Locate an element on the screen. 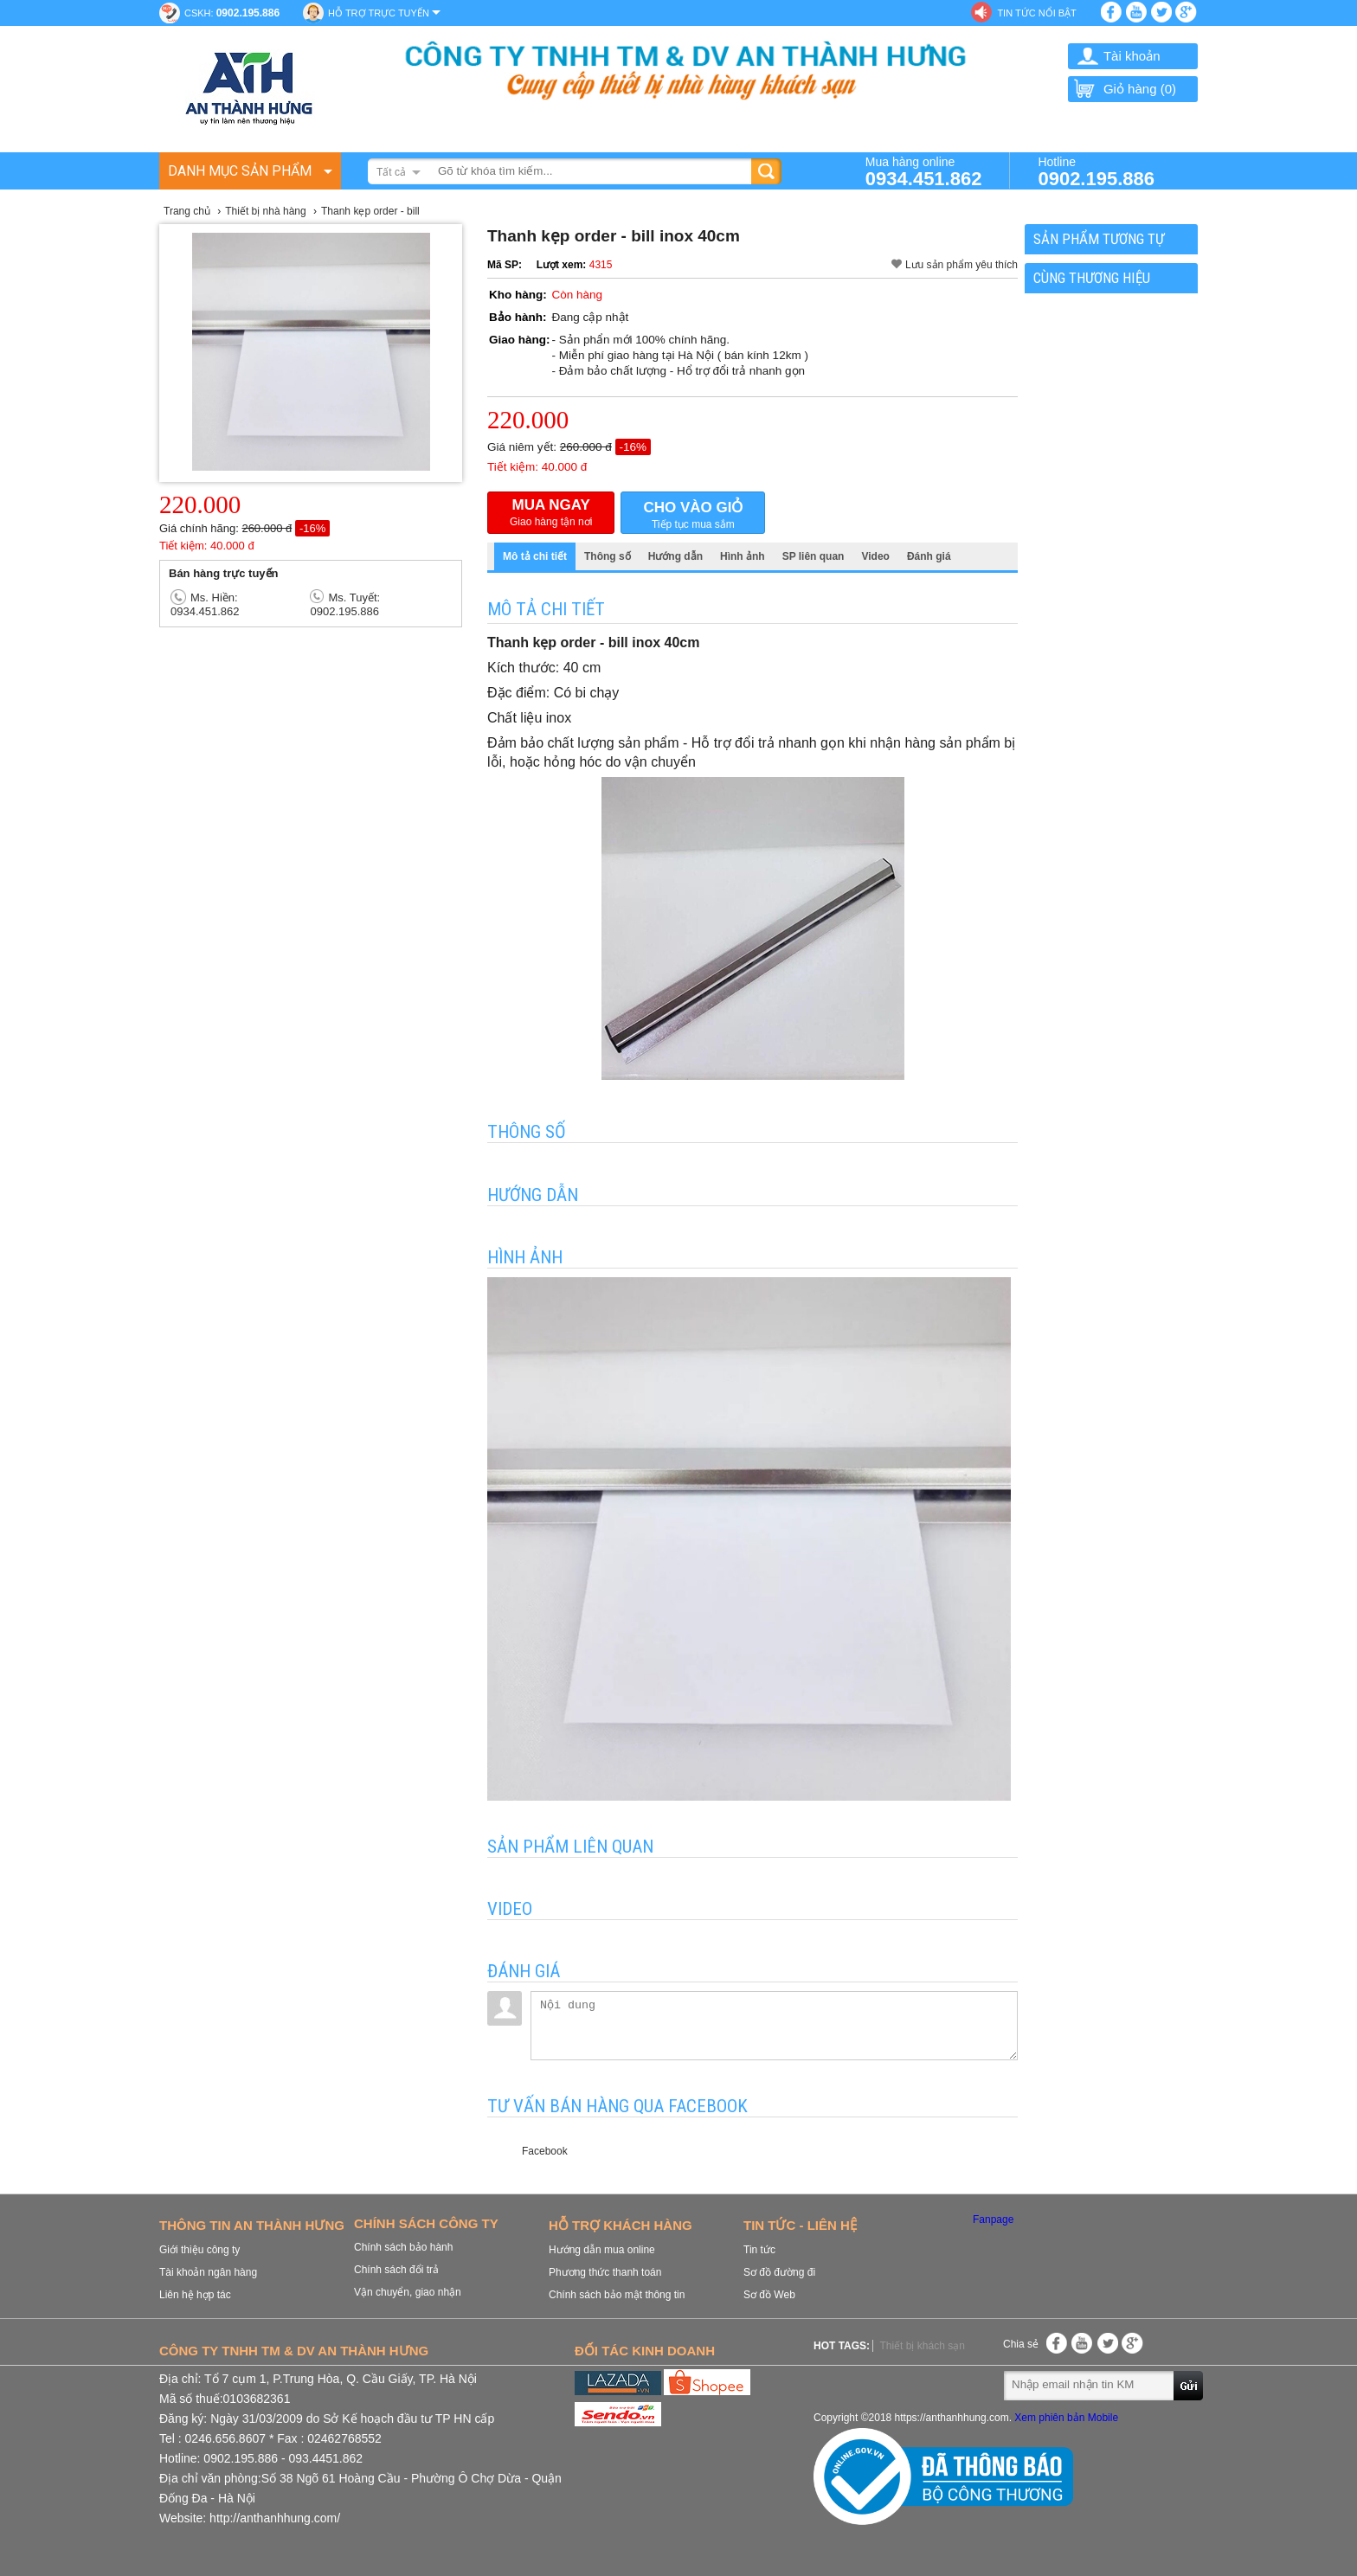 The height and width of the screenshot is (2576, 1357). Hình ảnh is located at coordinates (742, 556).